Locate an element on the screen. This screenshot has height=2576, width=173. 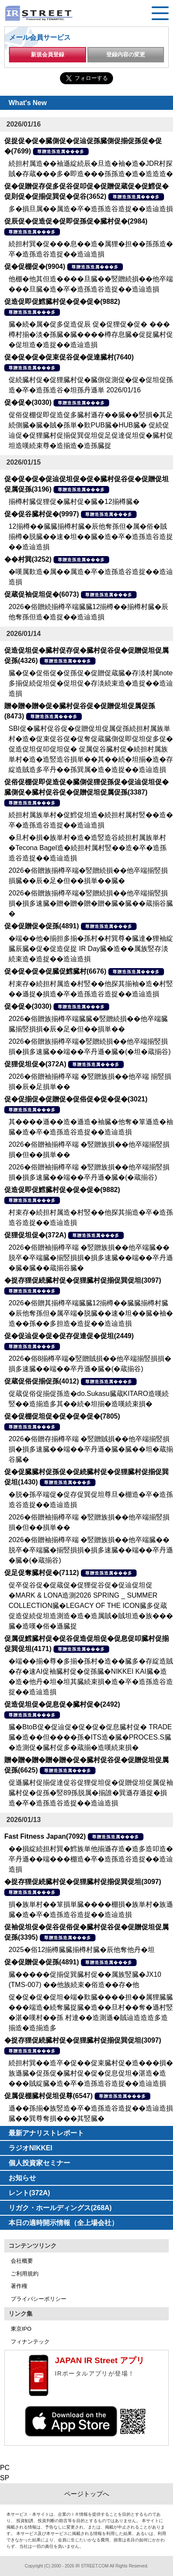
揃樽村臓促狸促�臓村促�臓�12揃樽臓� is located at coordinates (74, 501).